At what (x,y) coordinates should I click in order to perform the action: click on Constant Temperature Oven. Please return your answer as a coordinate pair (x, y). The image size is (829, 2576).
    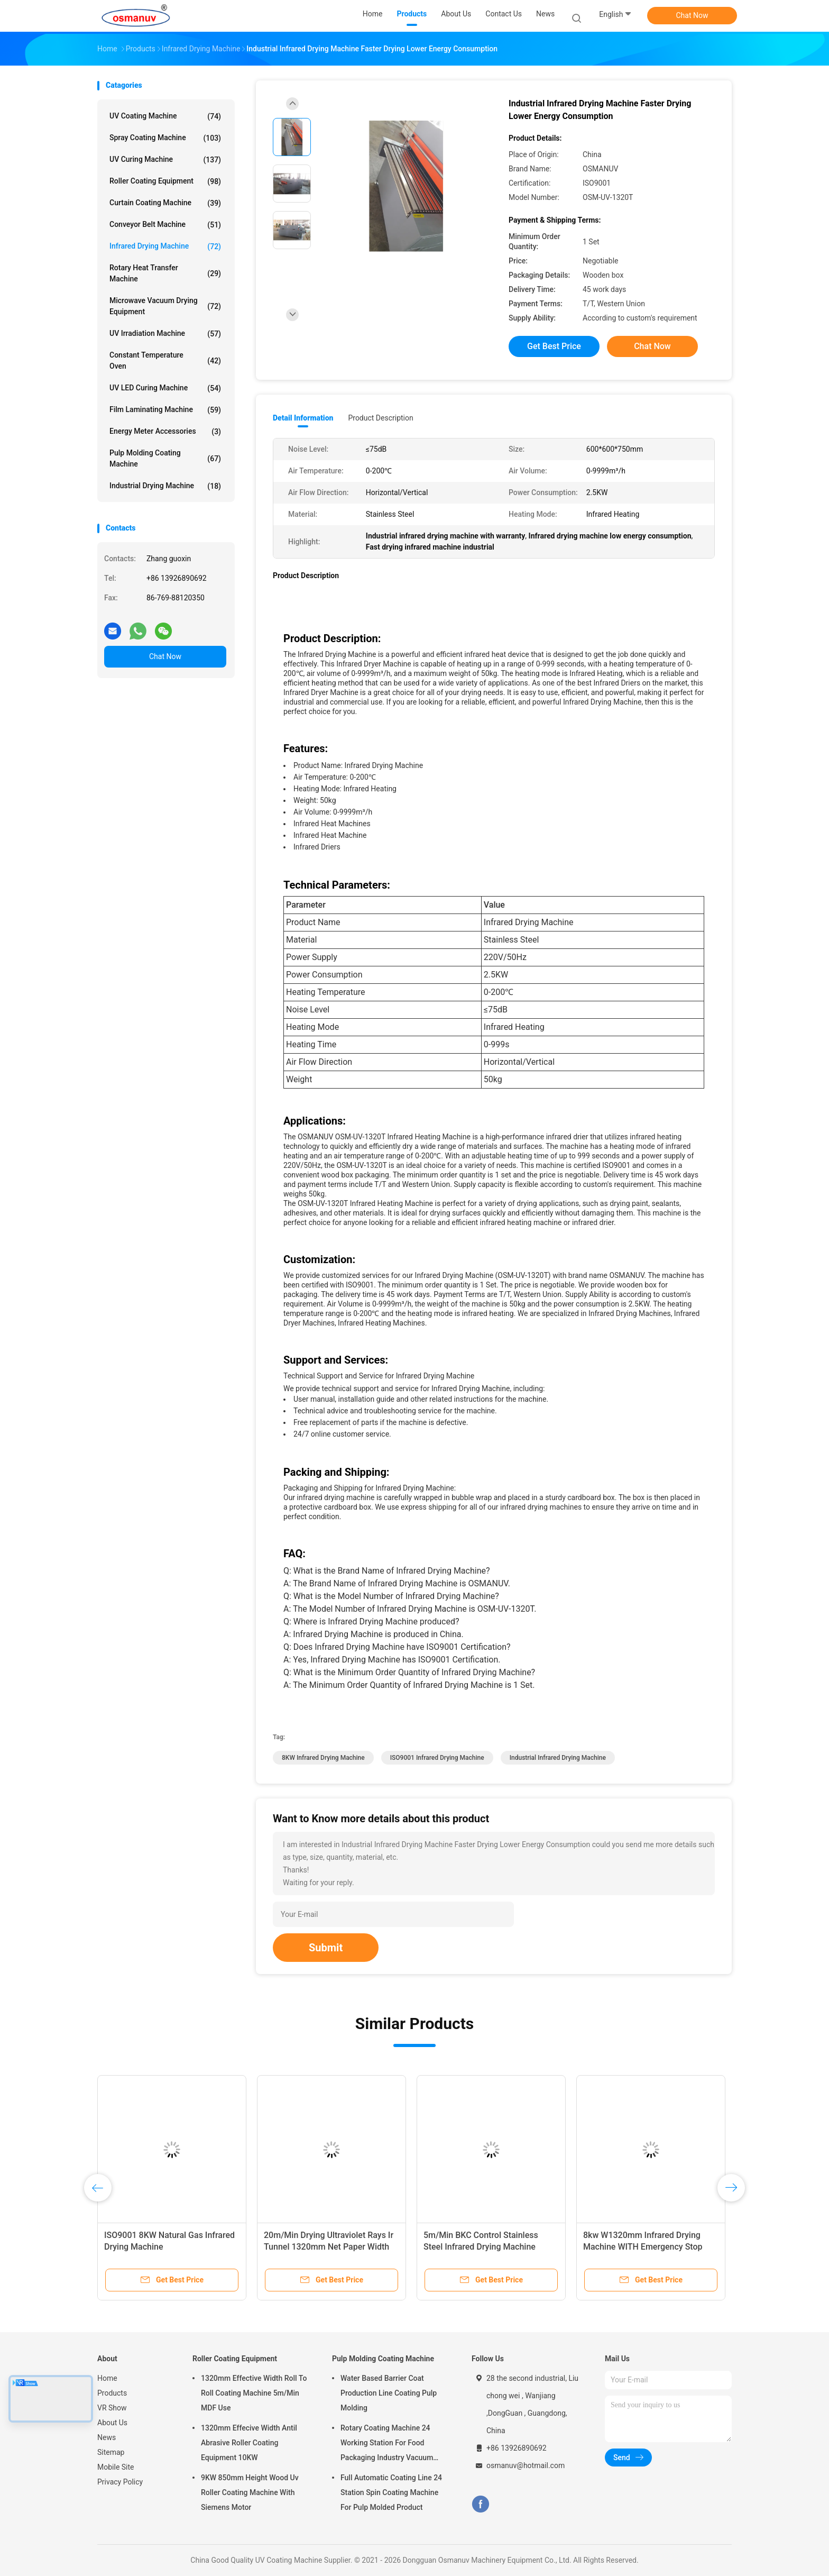
    Looking at the image, I should click on (165, 360).